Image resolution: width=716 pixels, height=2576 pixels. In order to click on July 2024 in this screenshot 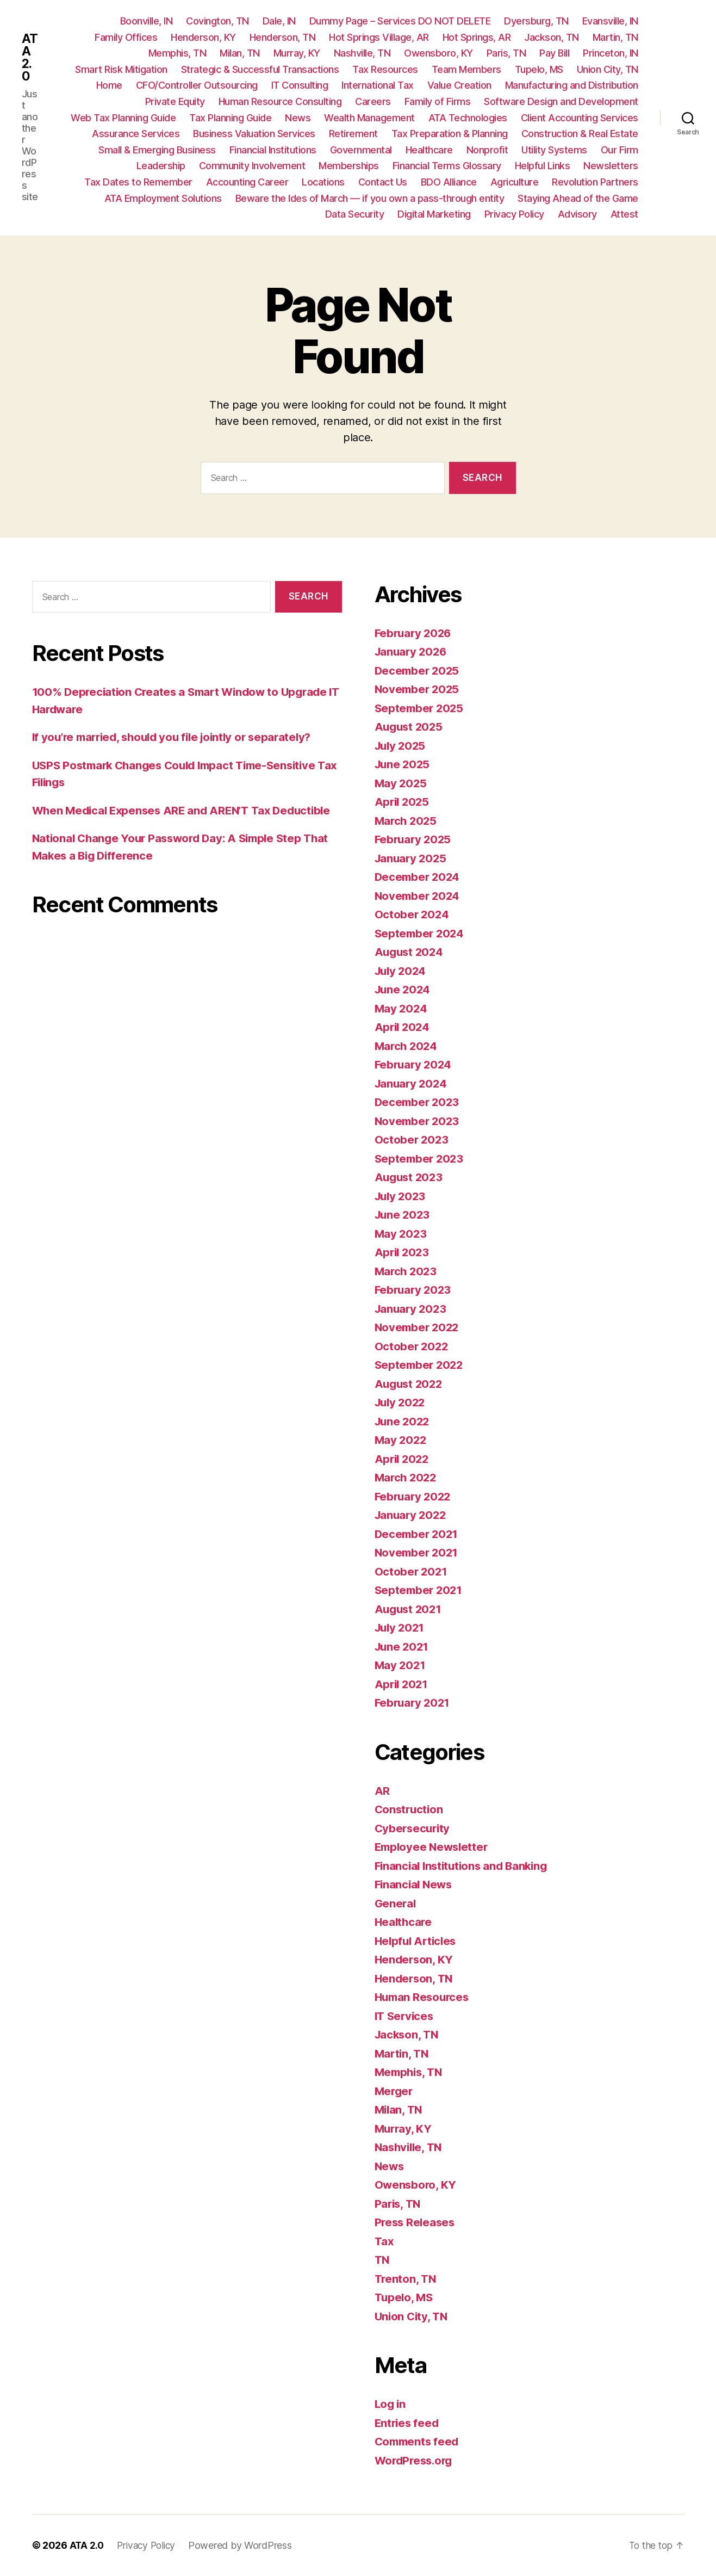, I will do `click(402, 971)`.